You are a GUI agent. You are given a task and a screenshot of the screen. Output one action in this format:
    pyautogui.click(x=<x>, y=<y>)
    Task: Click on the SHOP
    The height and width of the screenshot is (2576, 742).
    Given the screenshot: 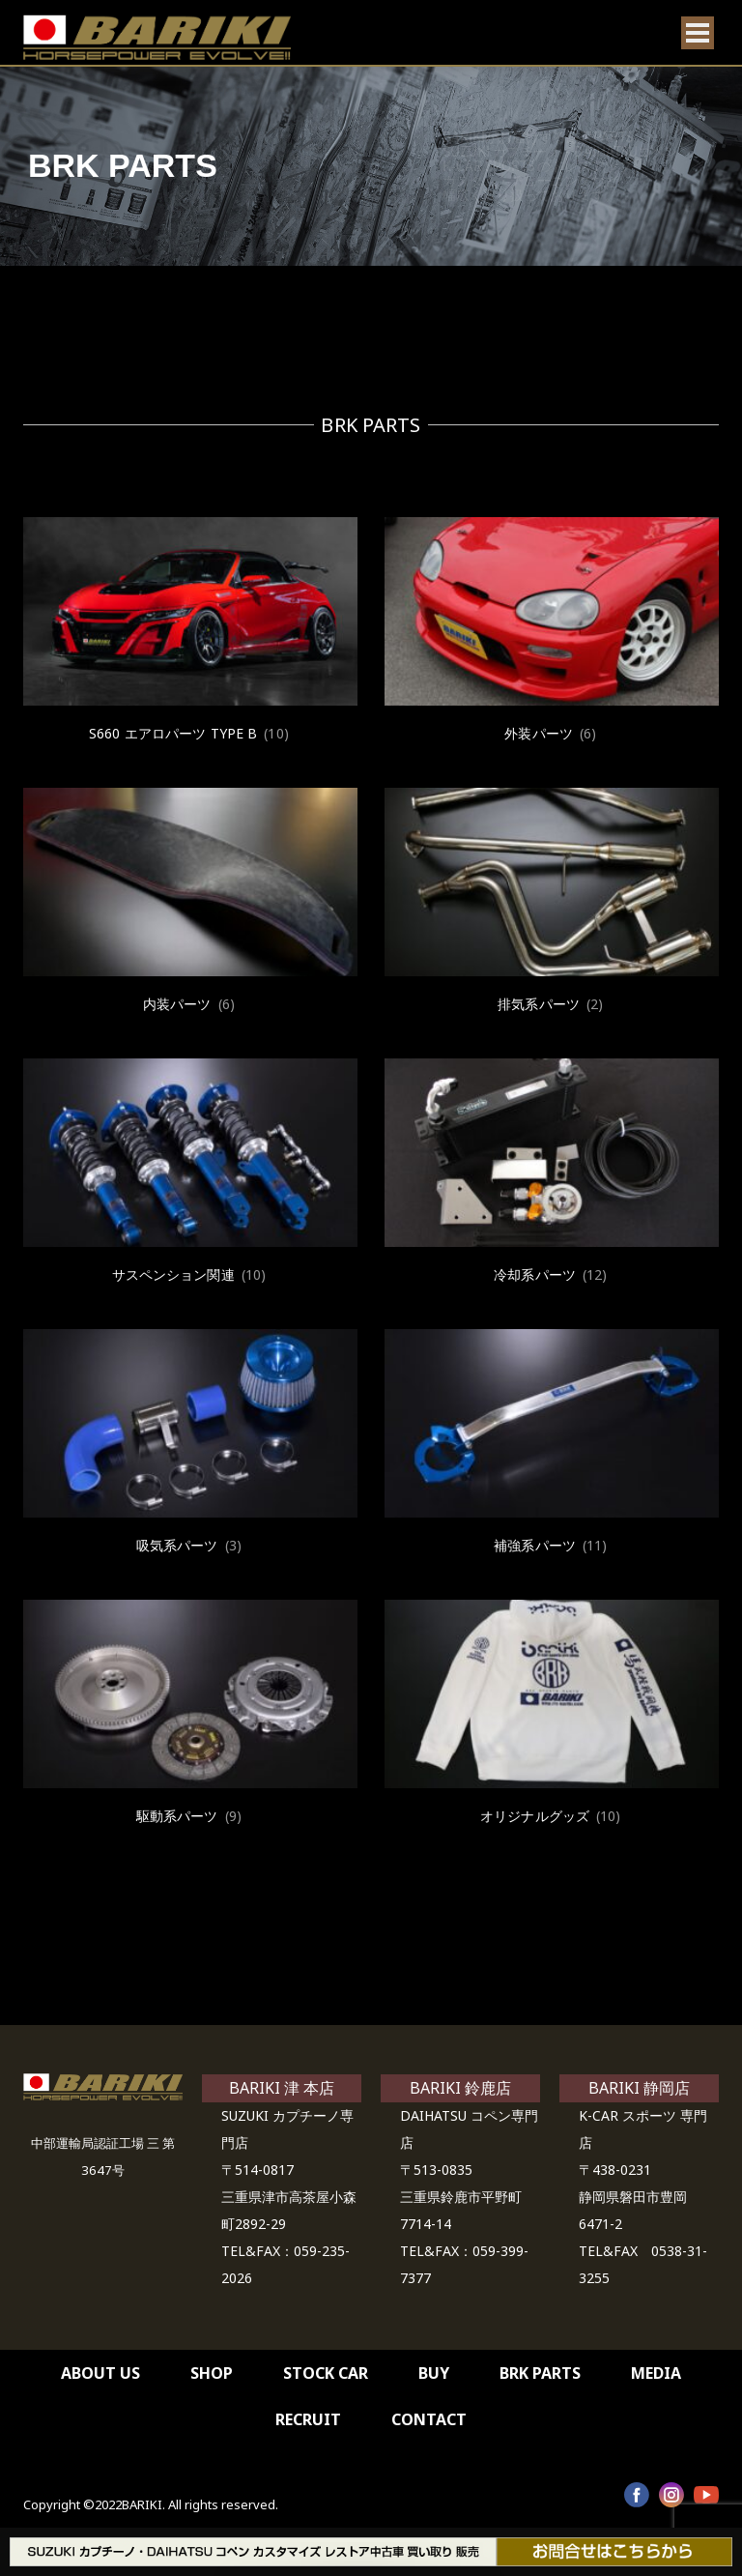 What is the action you would take?
    pyautogui.click(x=211, y=2373)
    